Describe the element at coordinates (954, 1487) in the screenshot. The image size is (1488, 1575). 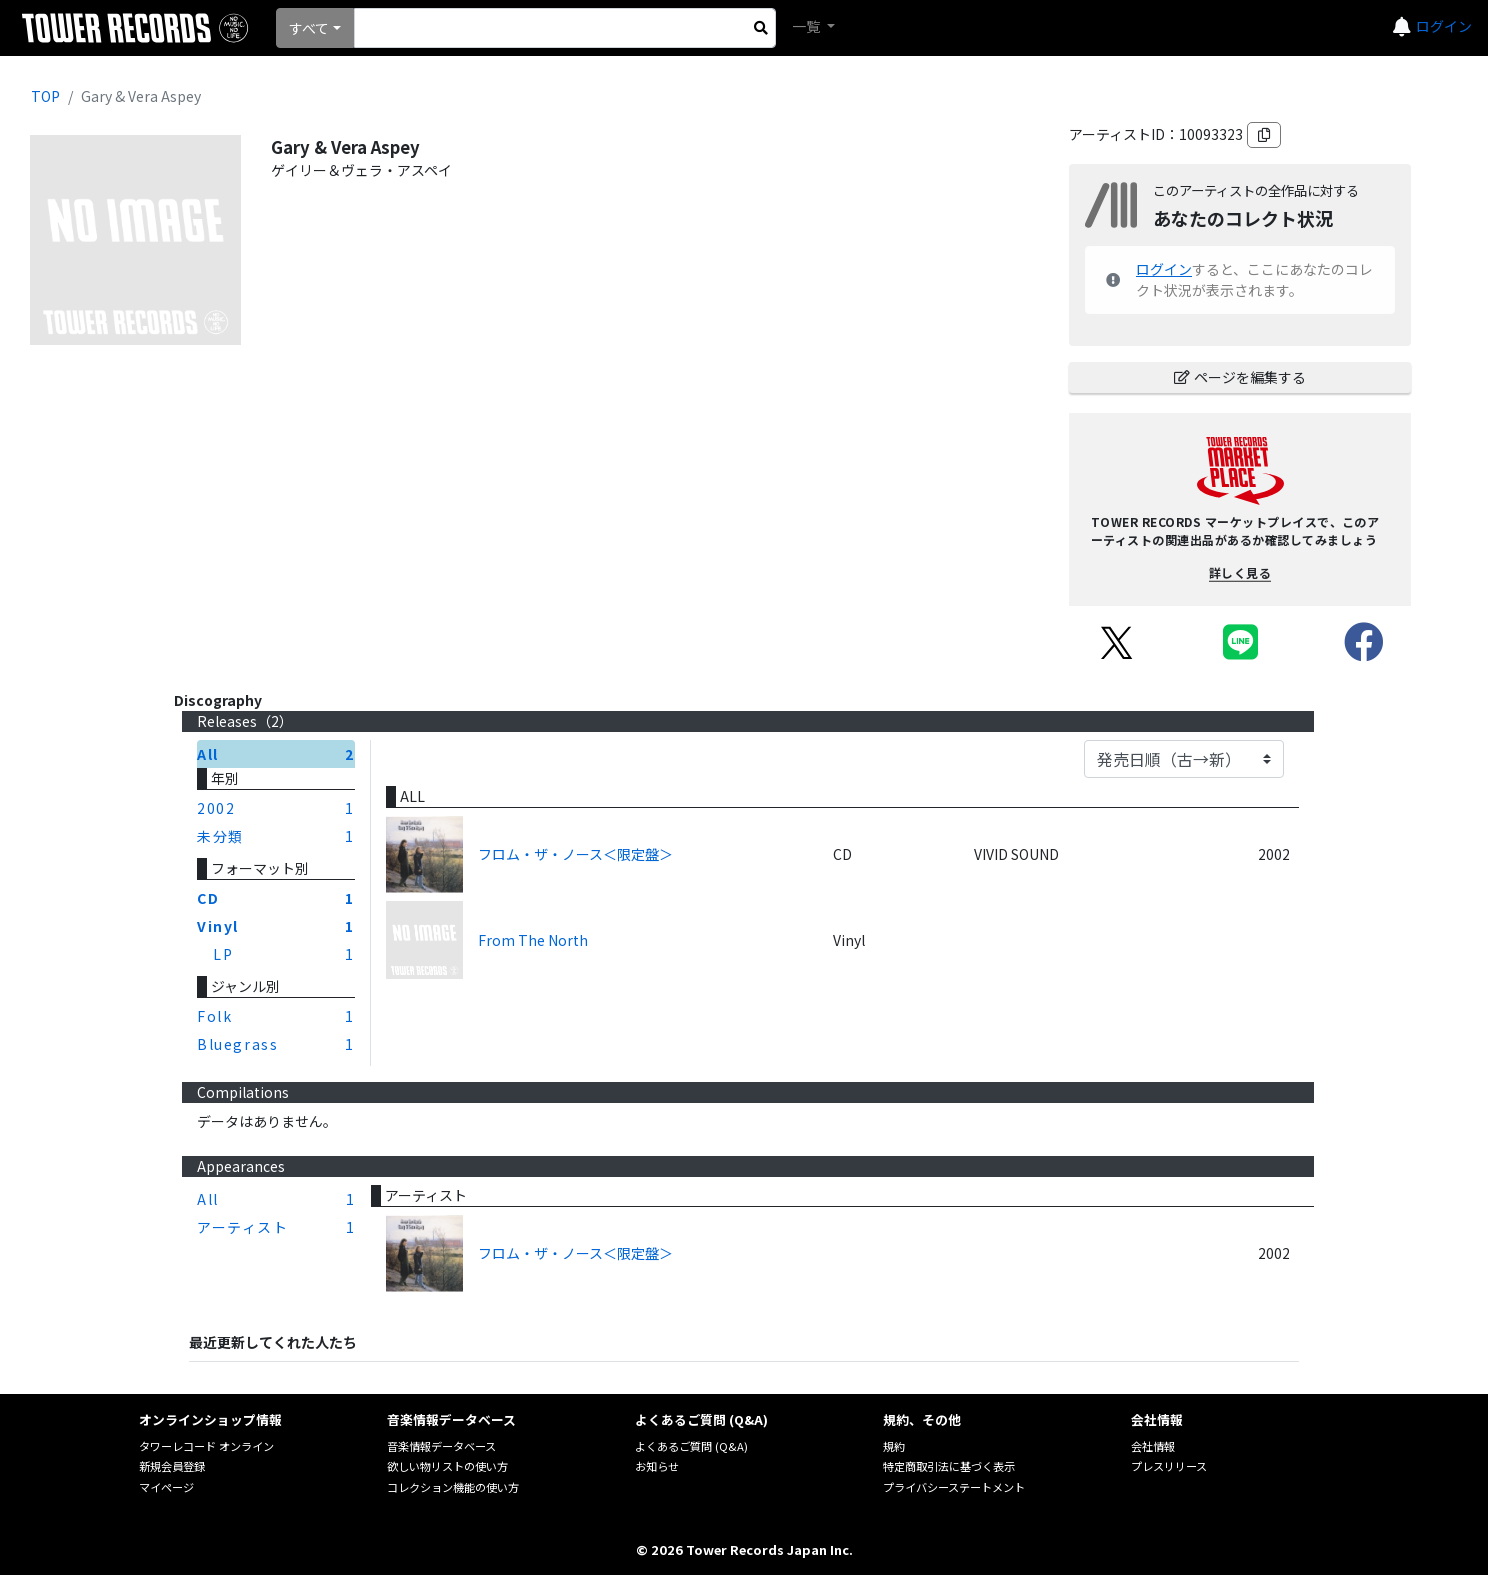
I see `プライバシーステートメント` at that location.